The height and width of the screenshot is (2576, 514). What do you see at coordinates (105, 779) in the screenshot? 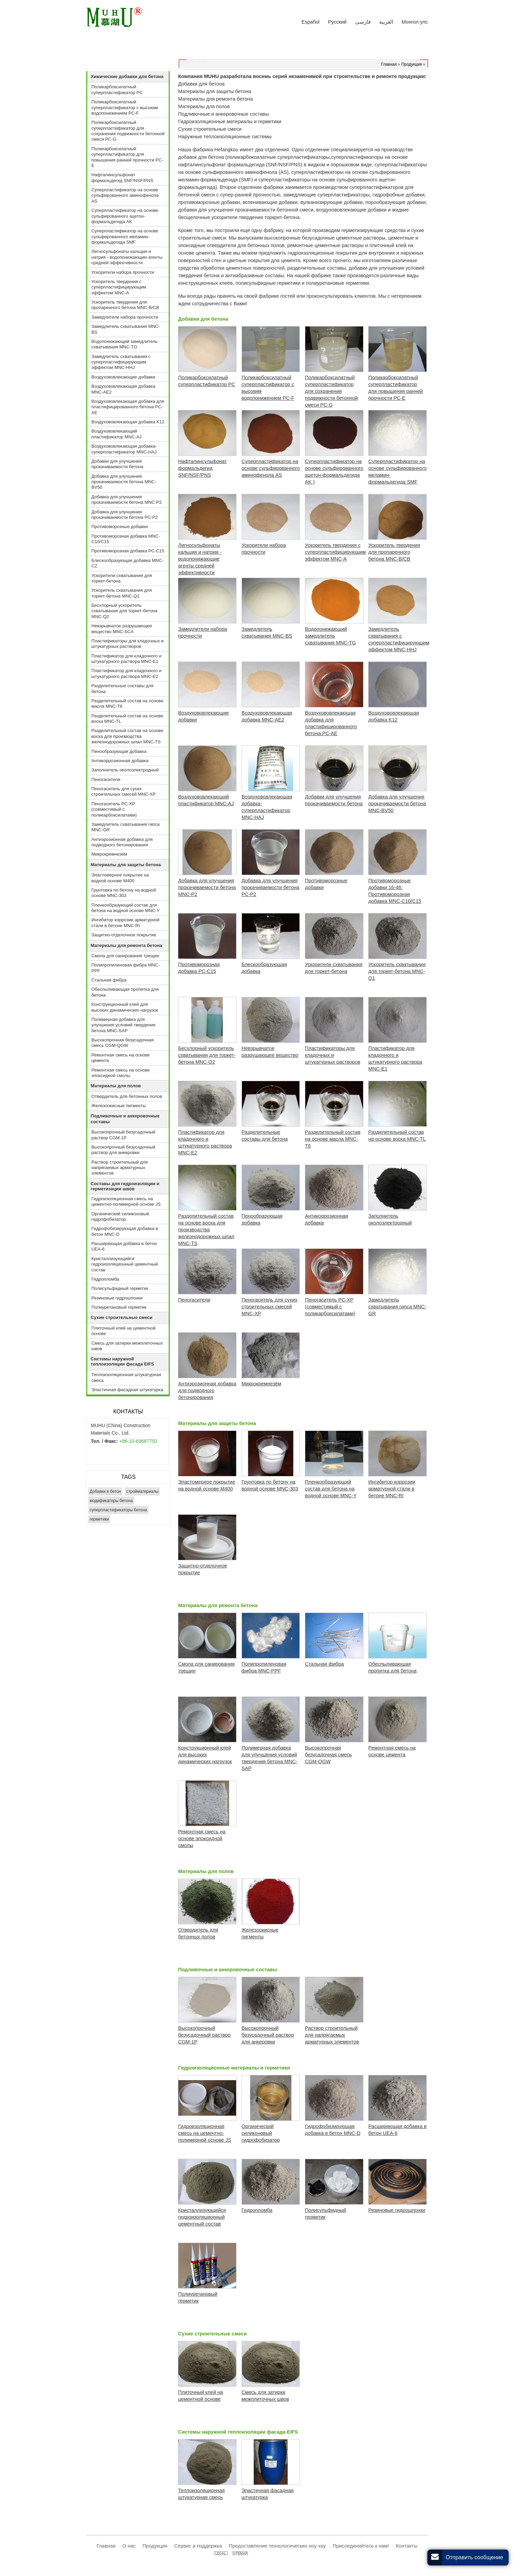
I see `Пеногасители` at bounding box center [105, 779].